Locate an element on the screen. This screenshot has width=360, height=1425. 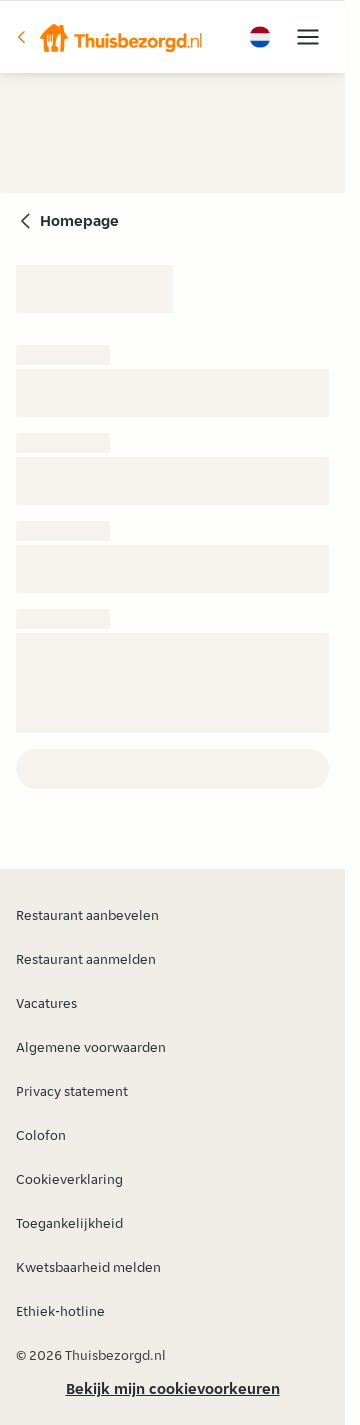
Ethiek-hotline is located at coordinates (60, 1311).